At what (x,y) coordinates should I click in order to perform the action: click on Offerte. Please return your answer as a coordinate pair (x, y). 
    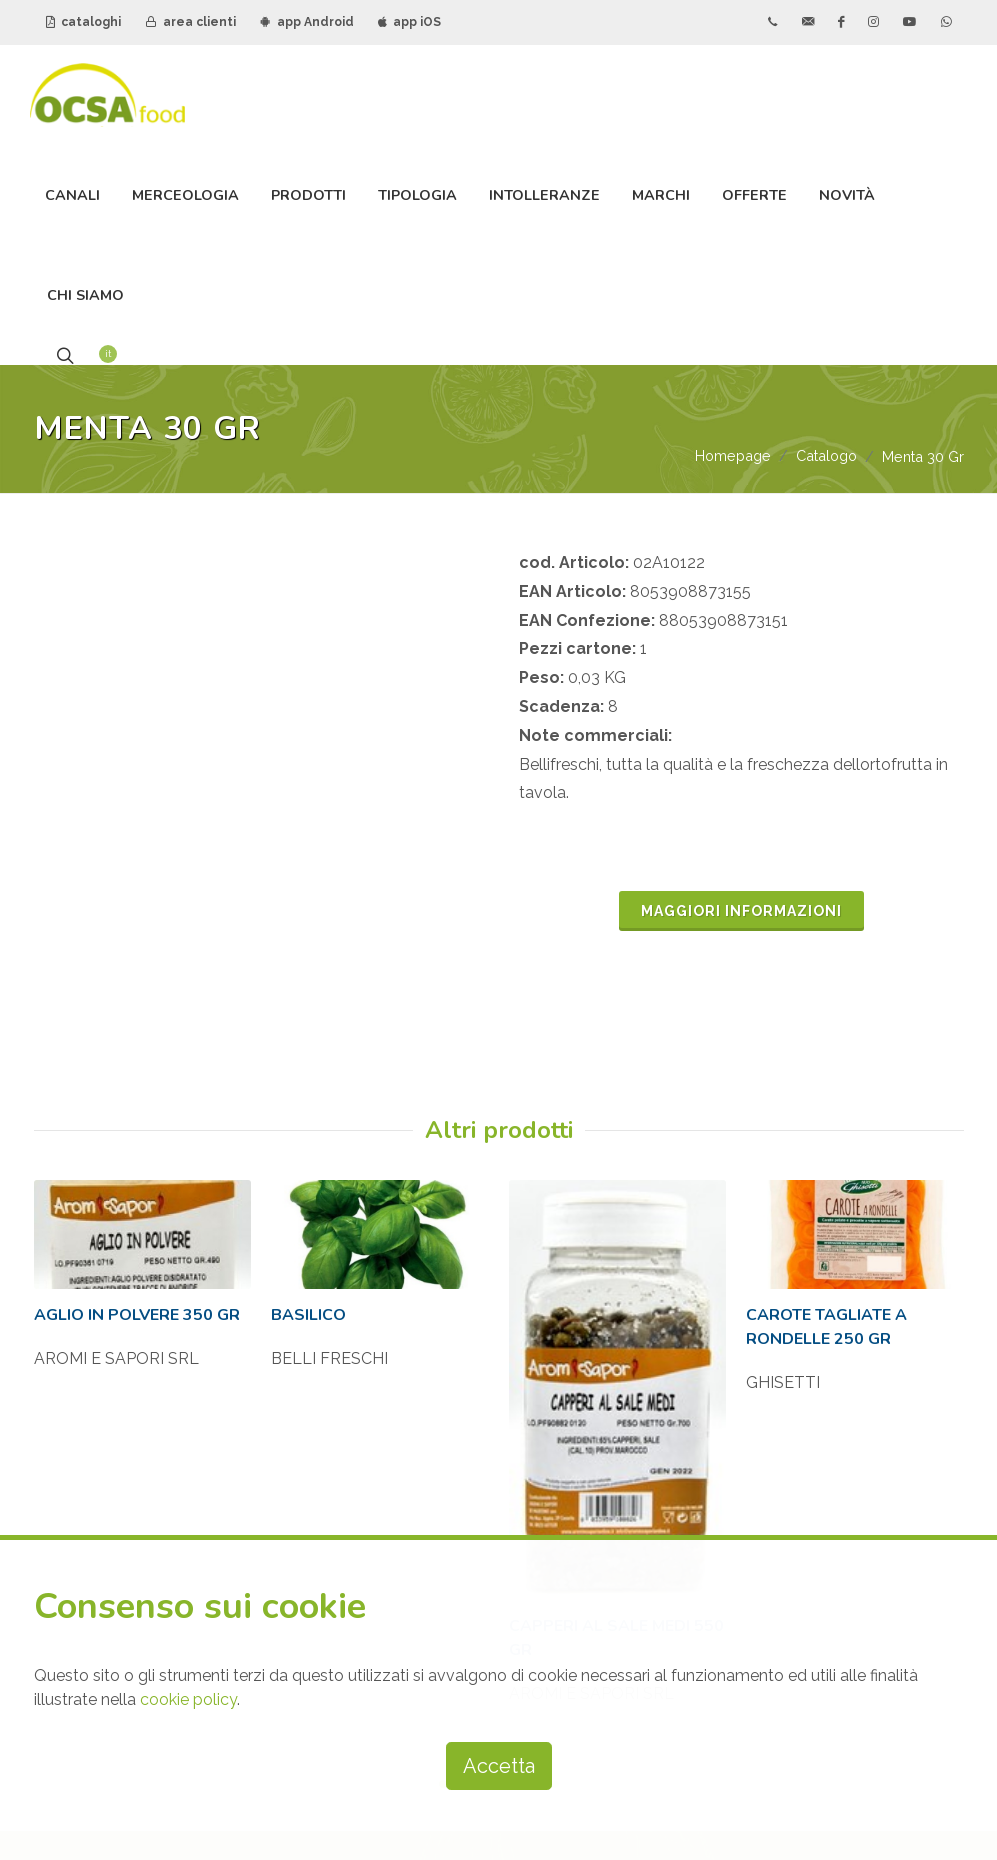
    Looking at the image, I should click on (754, 195).